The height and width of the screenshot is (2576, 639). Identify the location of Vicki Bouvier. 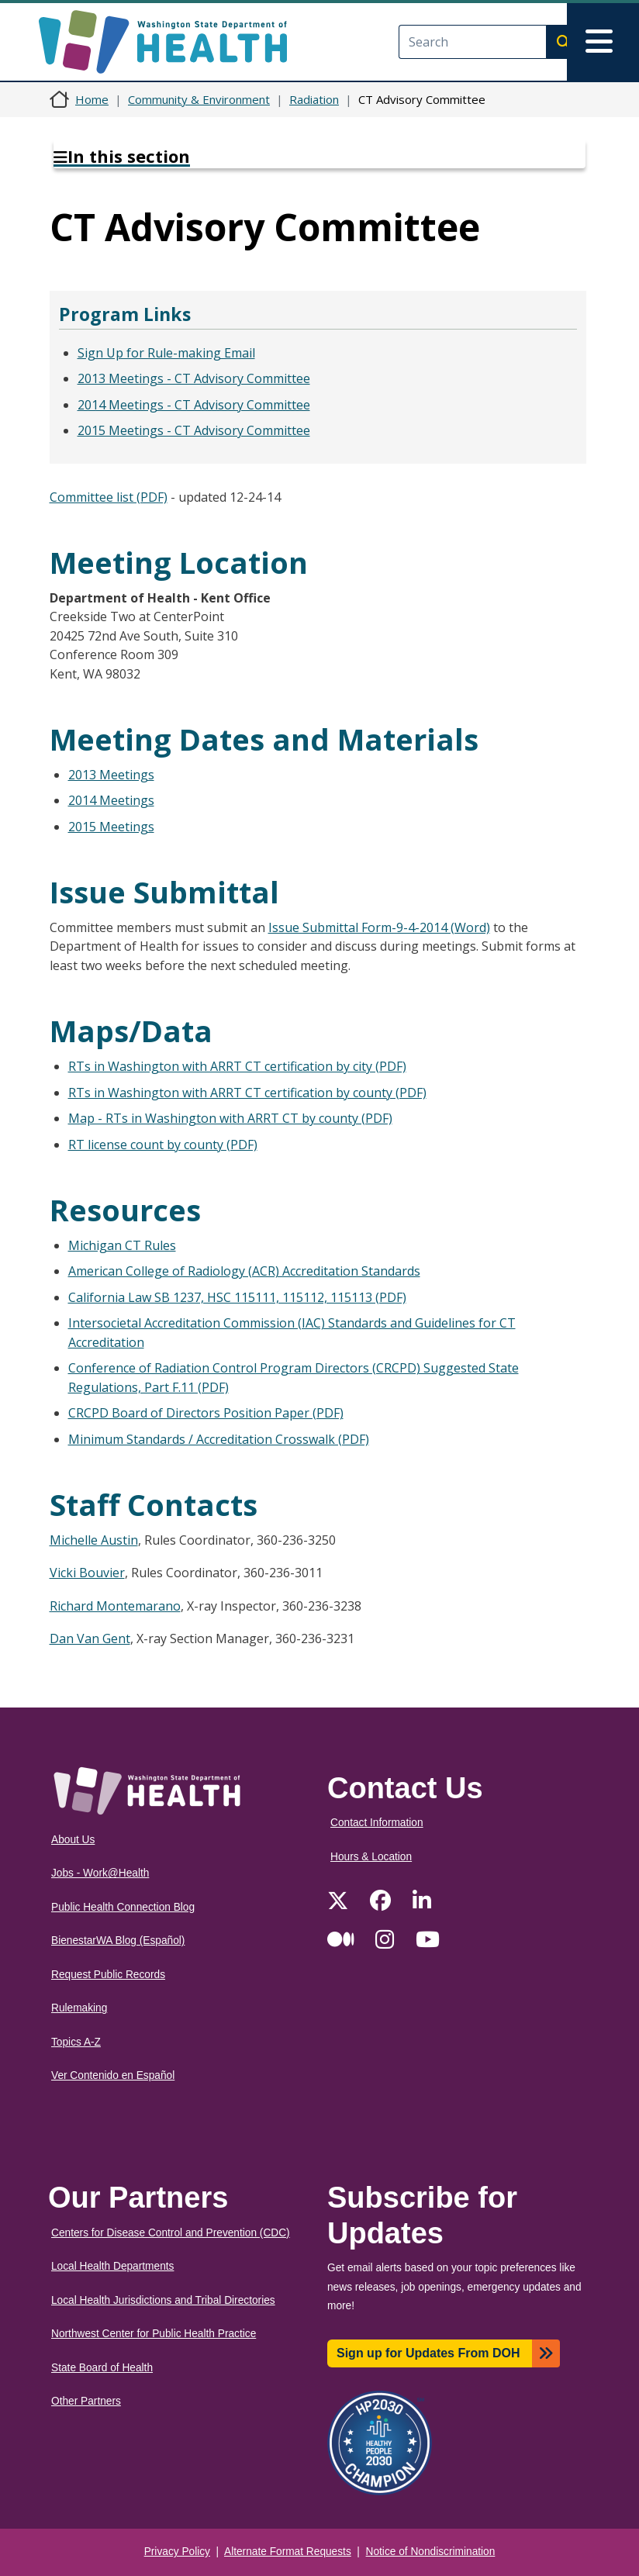
(87, 1572).